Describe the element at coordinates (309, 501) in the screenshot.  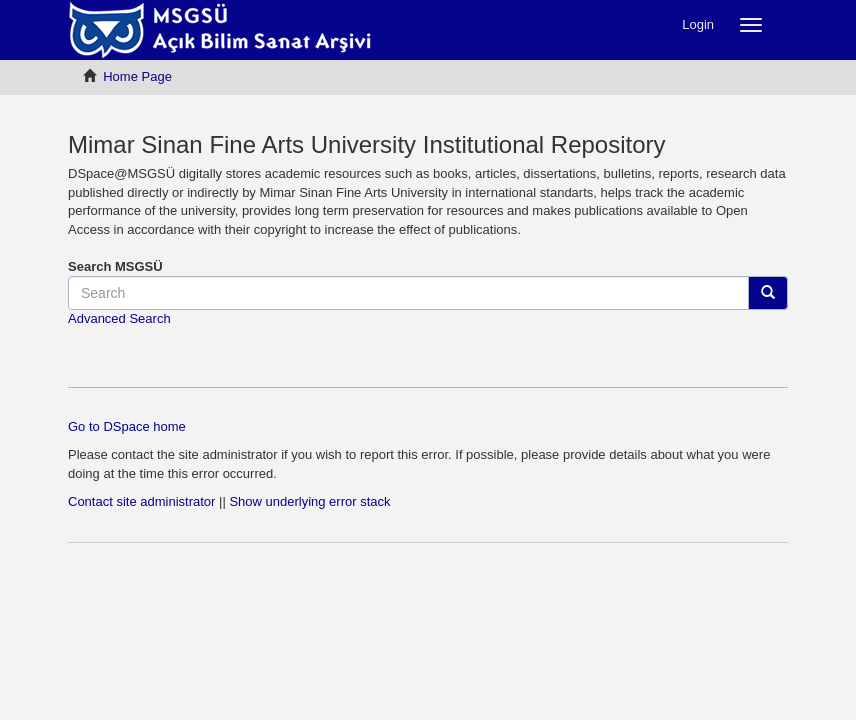
I see `Show underlying error stack` at that location.